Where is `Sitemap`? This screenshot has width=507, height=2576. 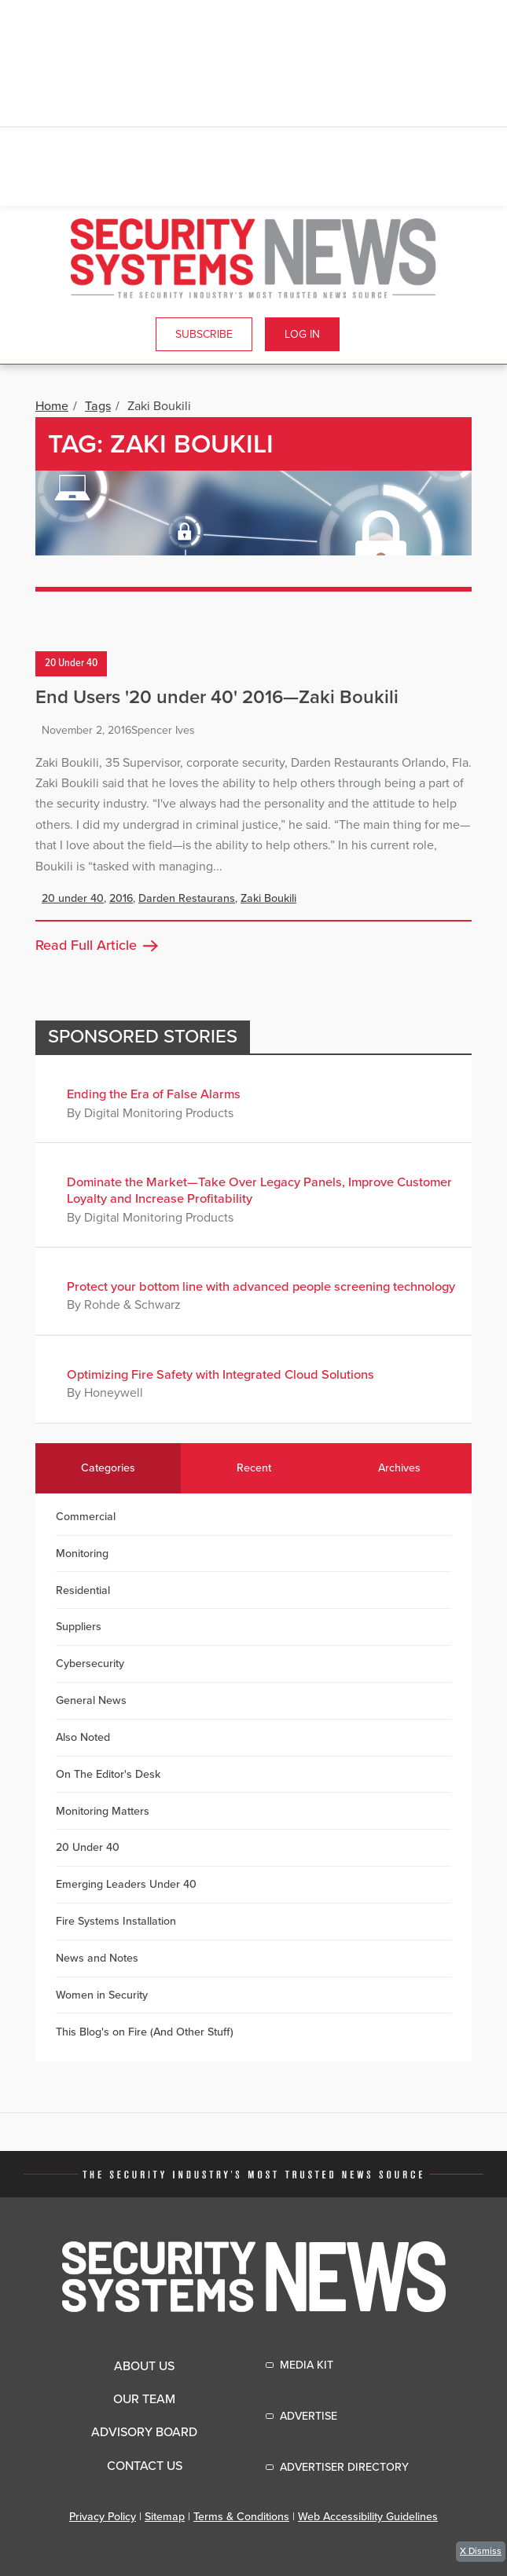
Sitemap is located at coordinates (165, 2516).